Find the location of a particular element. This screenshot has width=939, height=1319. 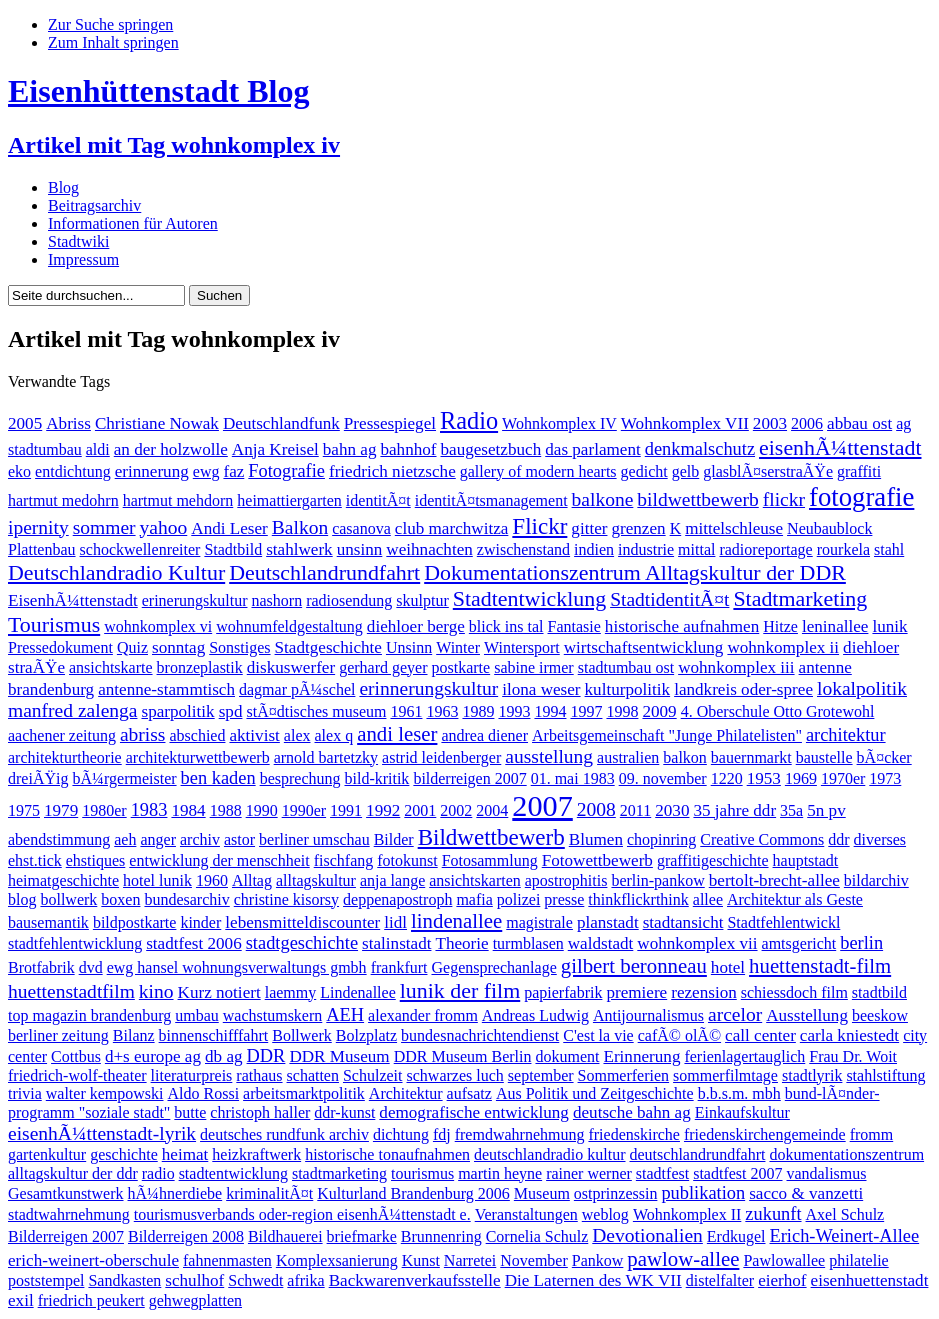

deutschlandradio kultur is located at coordinates (550, 1154).